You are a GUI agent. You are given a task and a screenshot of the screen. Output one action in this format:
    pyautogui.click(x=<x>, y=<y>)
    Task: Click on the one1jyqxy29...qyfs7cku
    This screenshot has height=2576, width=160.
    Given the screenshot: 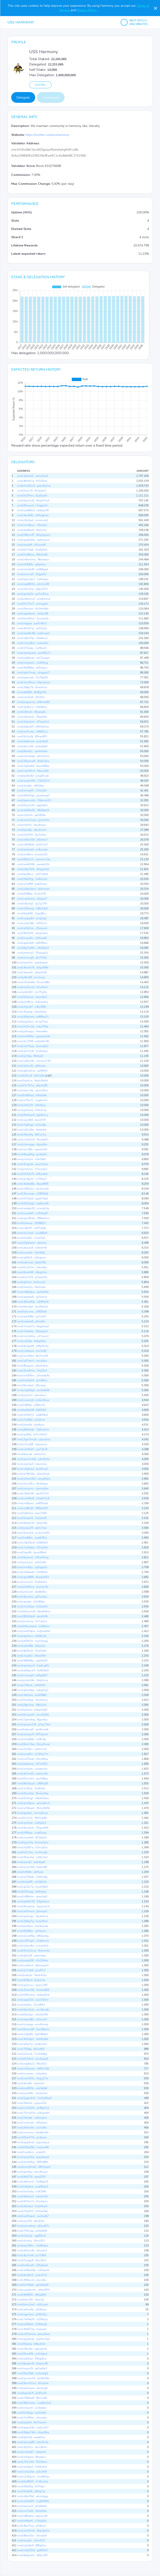 What is the action you would take?
    pyautogui.click(x=31, y=1528)
    